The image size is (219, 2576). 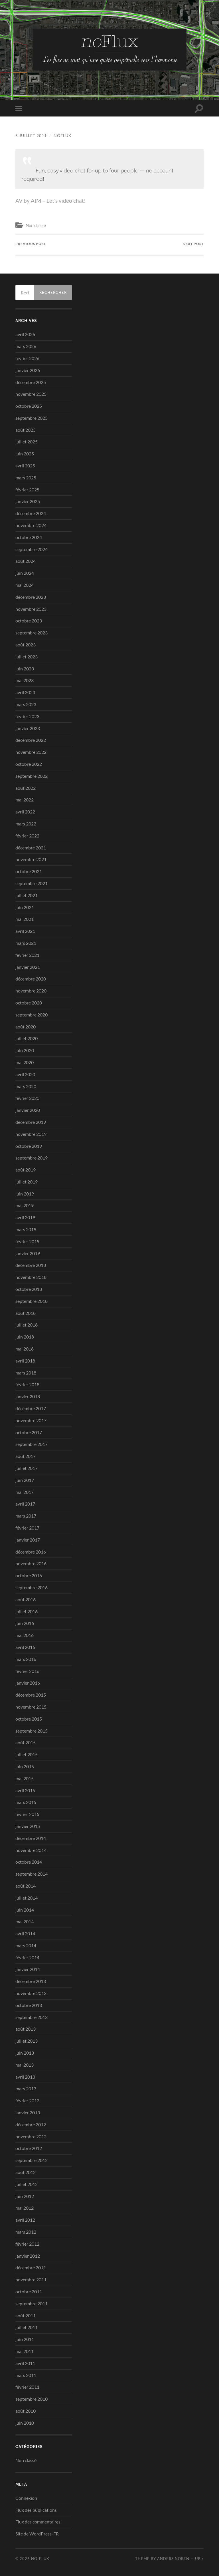 What do you see at coordinates (25, 1515) in the screenshot?
I see `mars 2017` at bounding box center [25, 1515].